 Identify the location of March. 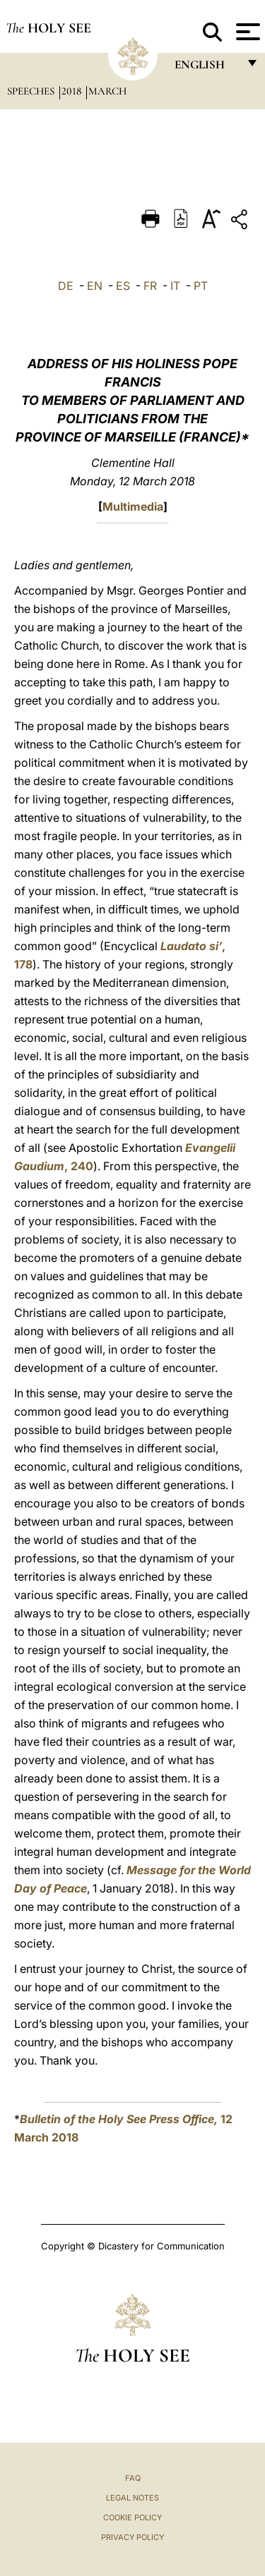
(107, 91).